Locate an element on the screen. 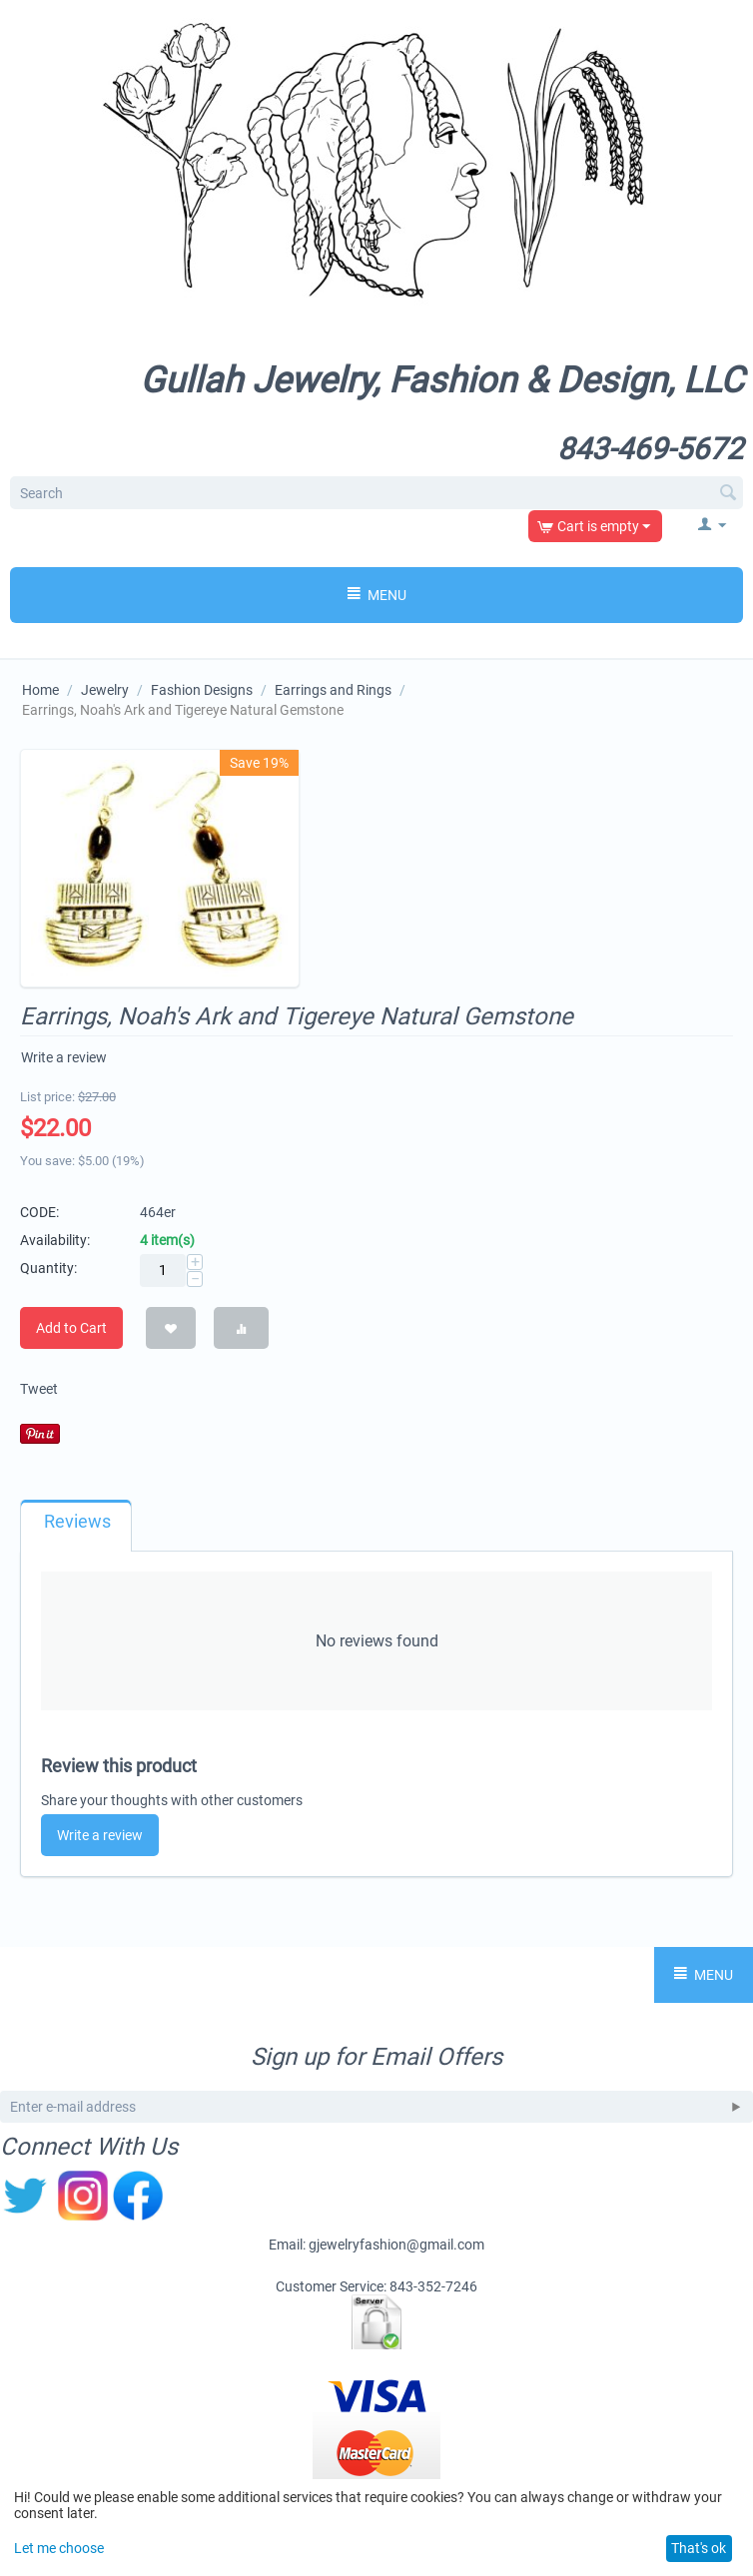 Image resolution: width=753 pixels, height=2576 pixels. Fashion Designs is located at coordinates (202, 690).